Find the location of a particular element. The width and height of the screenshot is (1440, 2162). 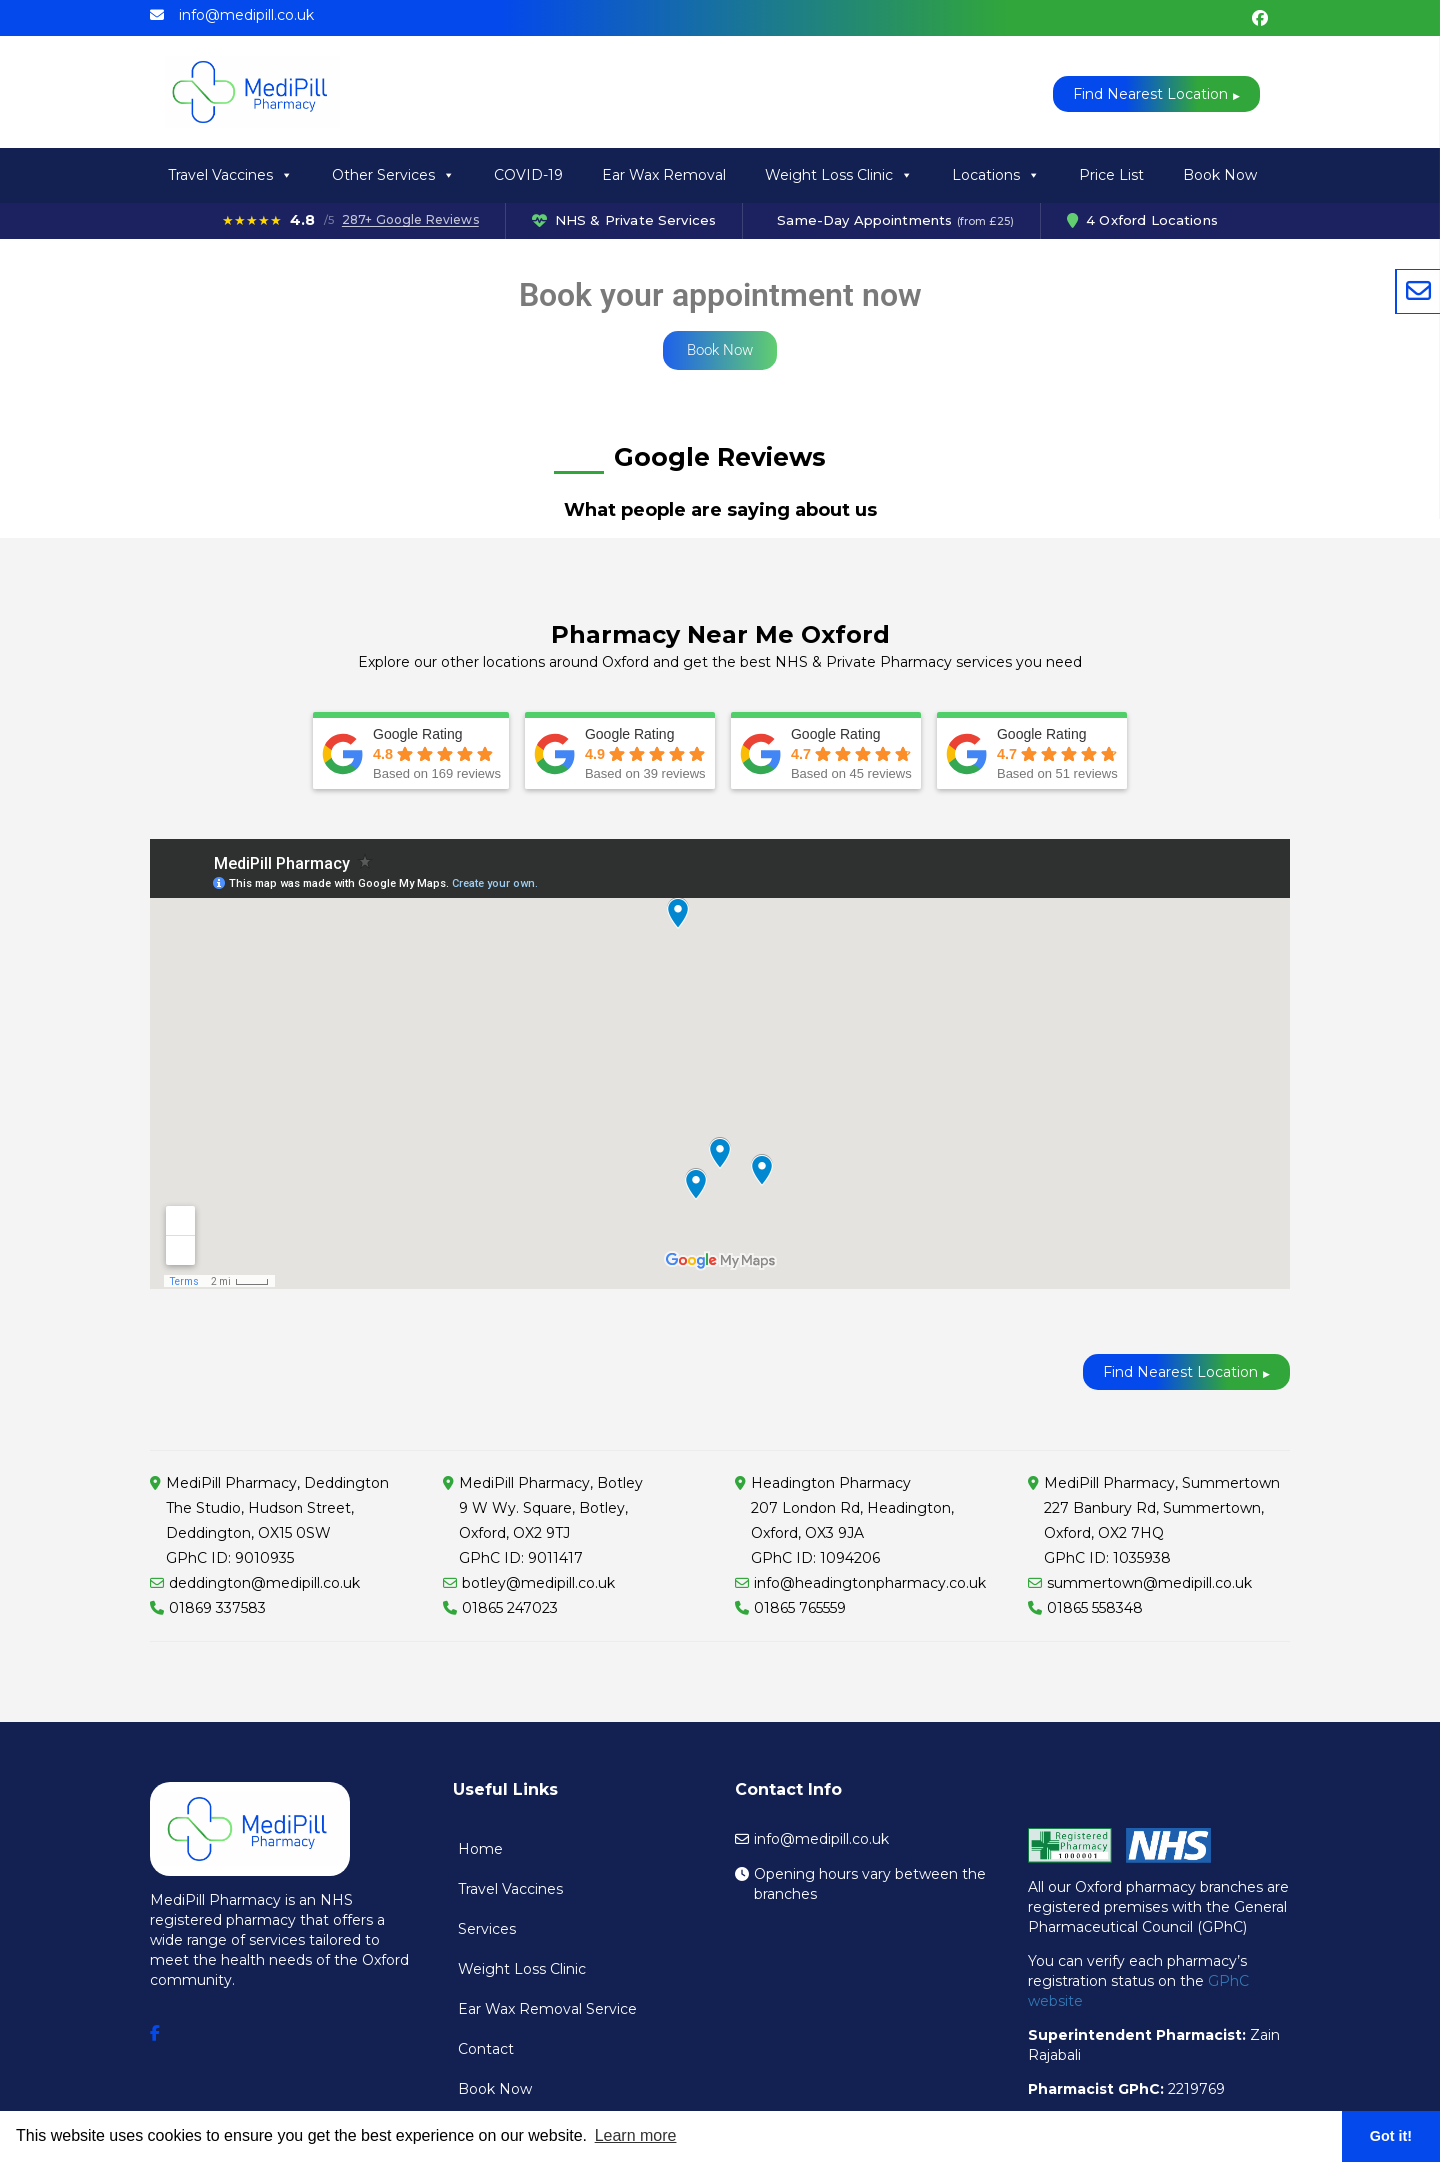

Price List is located at coordinates (1111, 175).